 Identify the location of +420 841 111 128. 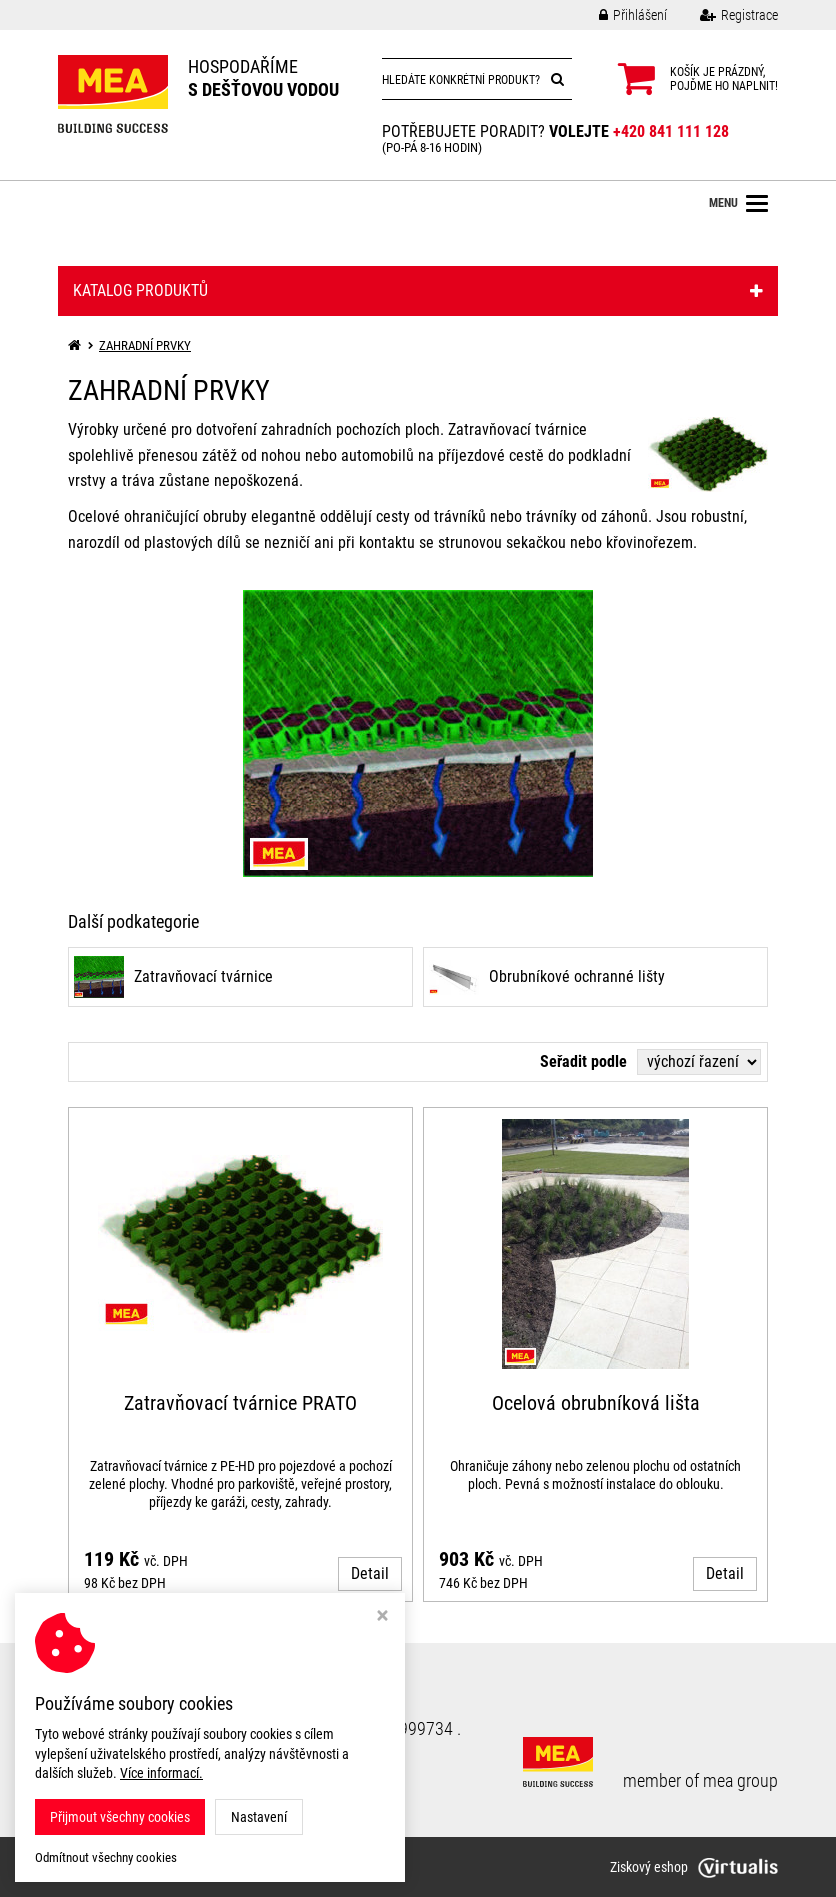
(671, 131).